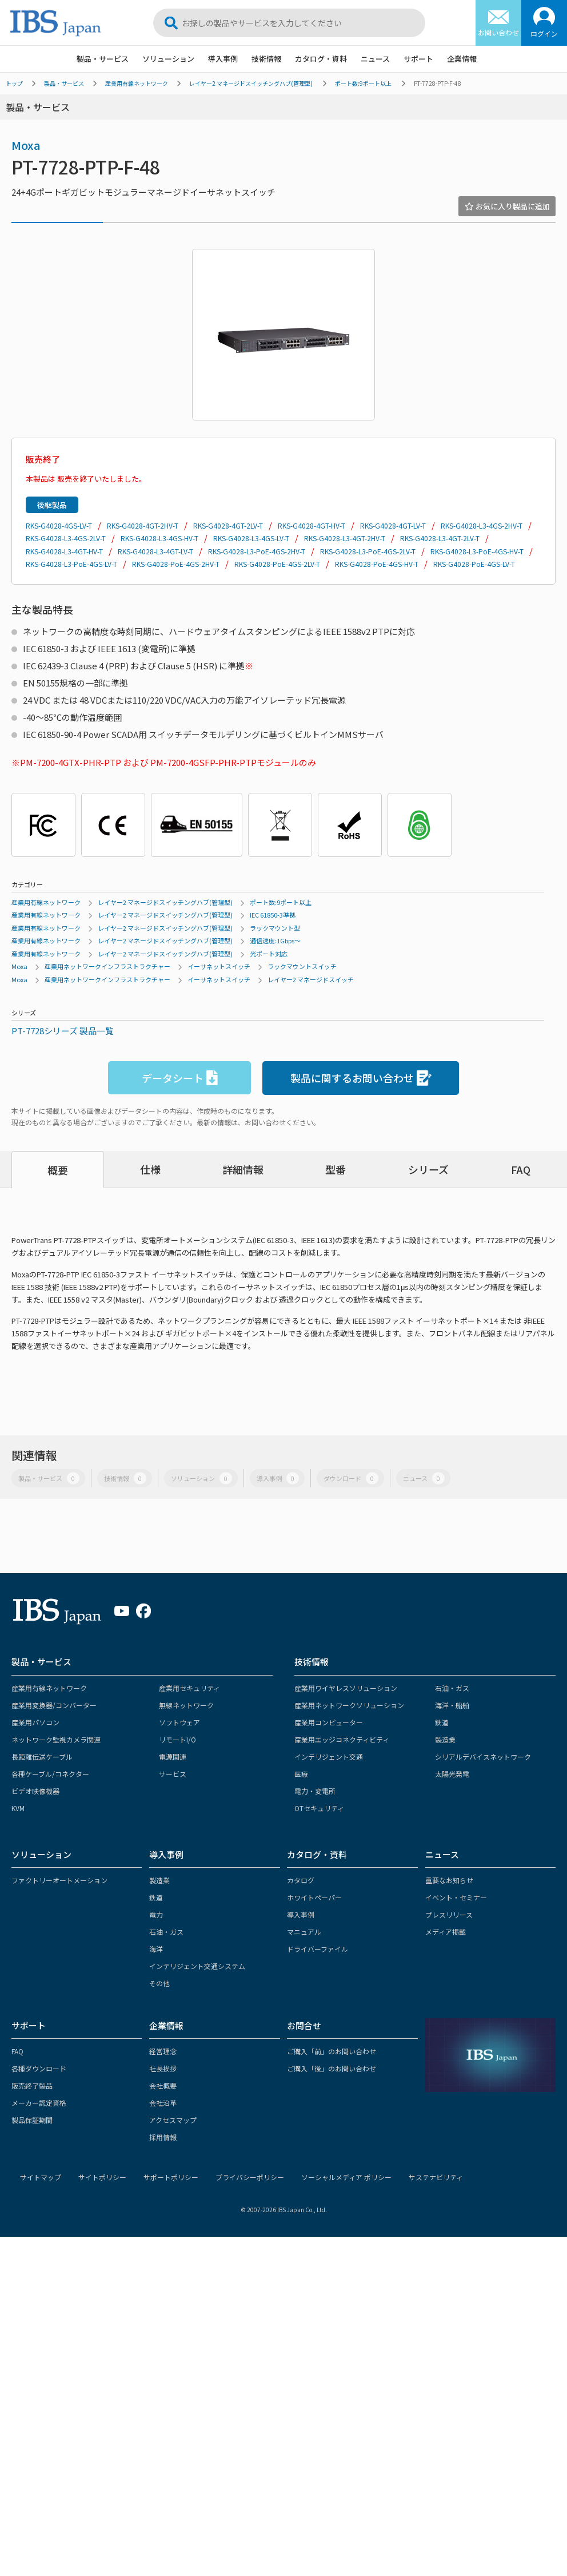  I want to click on IEC 61850-3準拠, so click(273, 914).